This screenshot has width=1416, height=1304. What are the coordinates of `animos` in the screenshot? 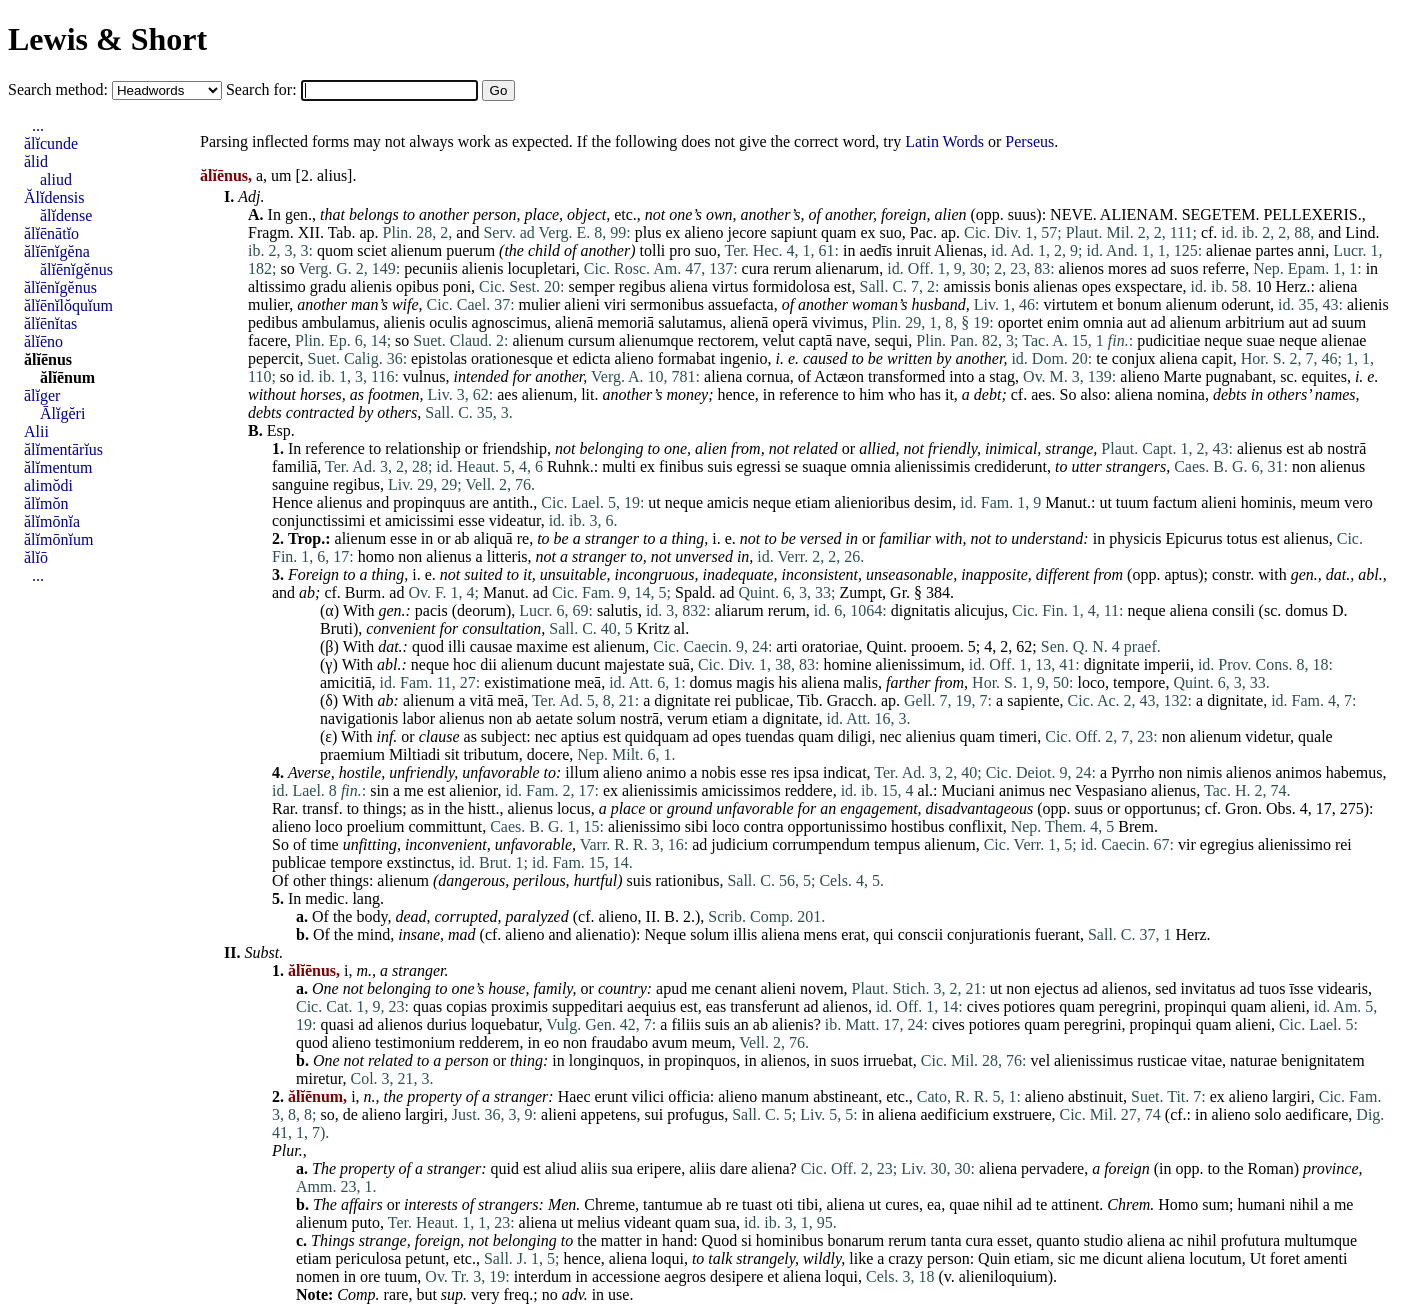 It's located at (1298, 772).